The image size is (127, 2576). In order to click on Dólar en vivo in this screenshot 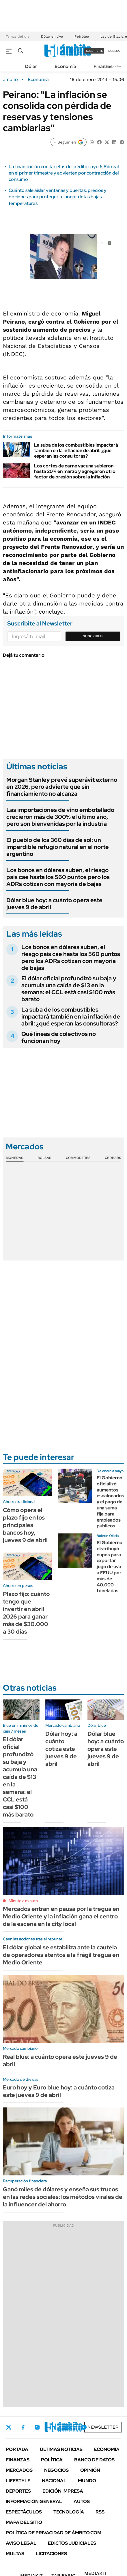, I will do `click(52, 36)`.